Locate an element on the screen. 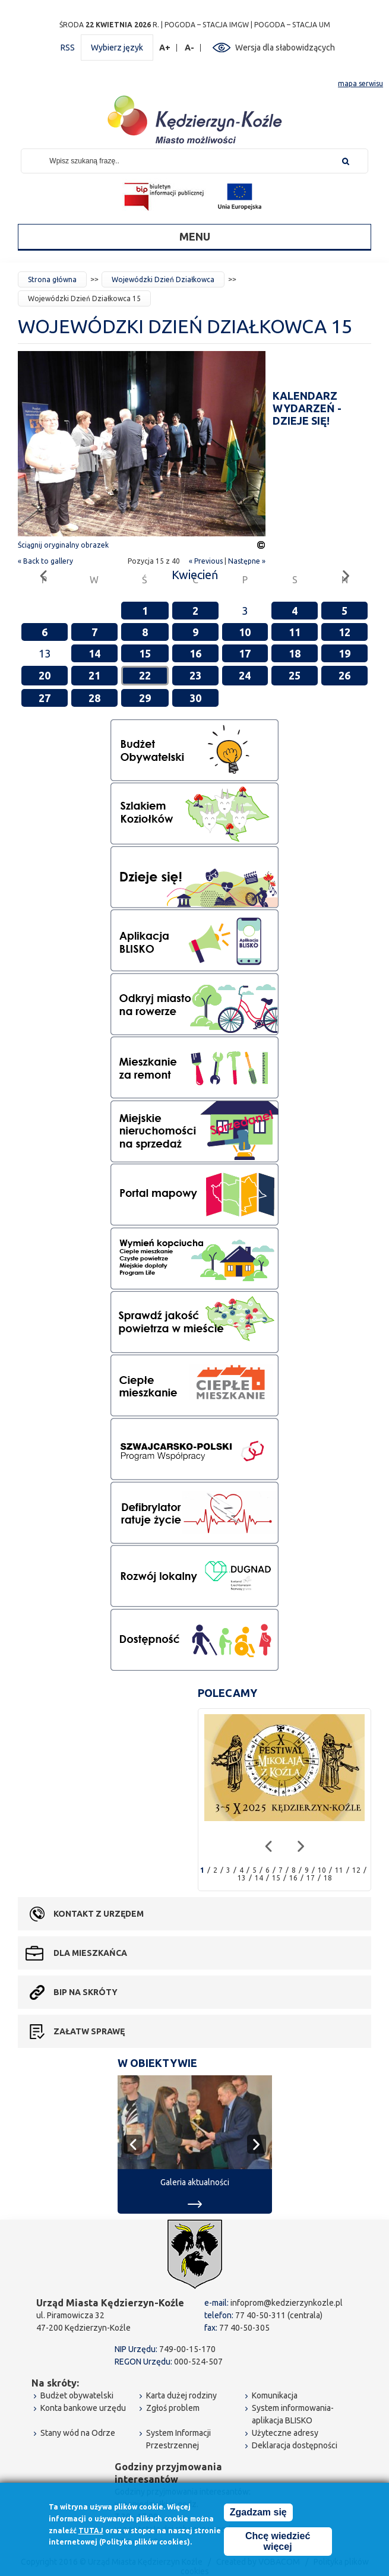 Image resolution: width=389 pixels, height=2576 pixels. Kontakt z urzędem is located at coordinates (98, 1913).